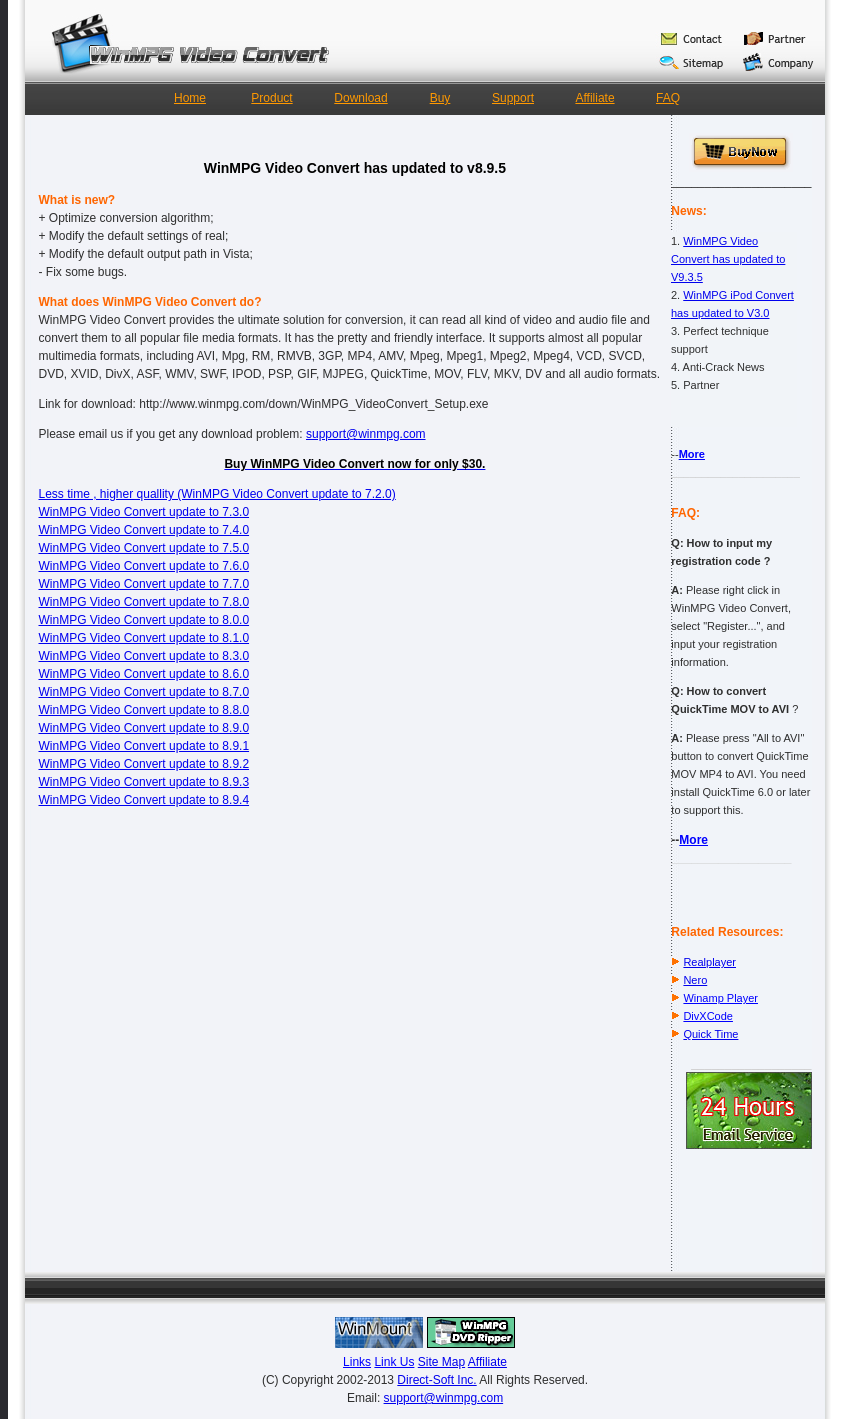 The width and height of the screenshot is (842, 1419). What do you see at coordinates (513, 98) in the screenshot?
I see `Support` at bounding box center [513, 98].